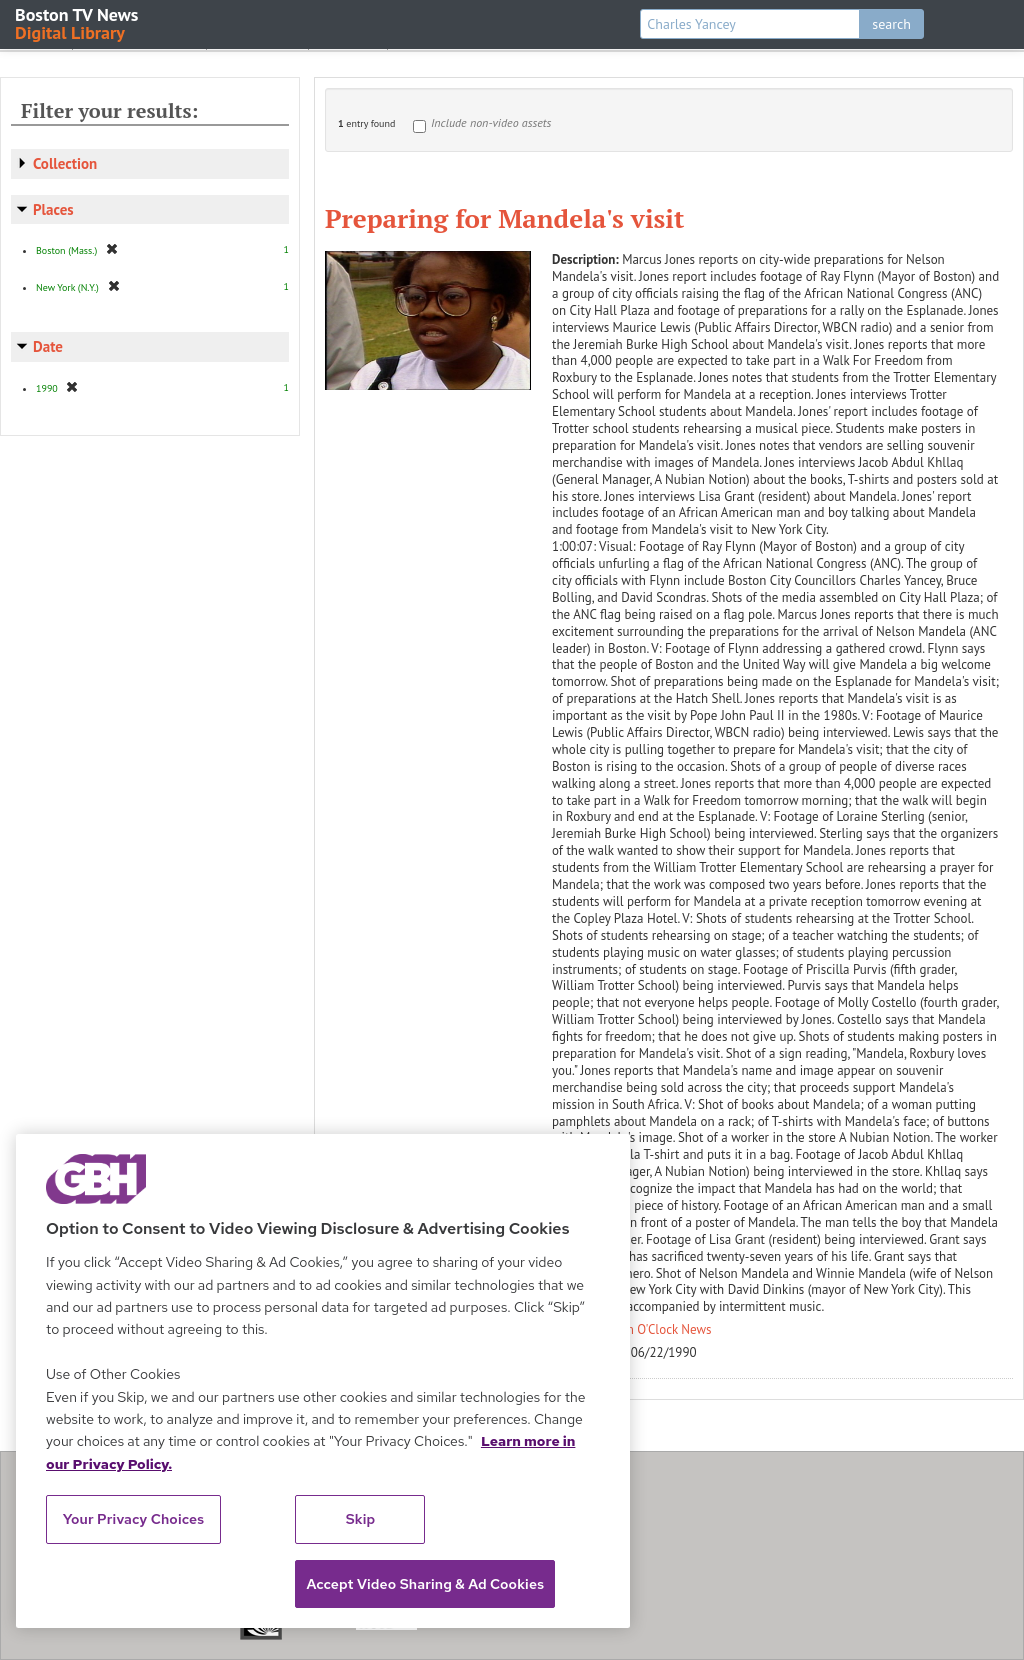  I want to click on Include non-video assets, so click(491, 122).